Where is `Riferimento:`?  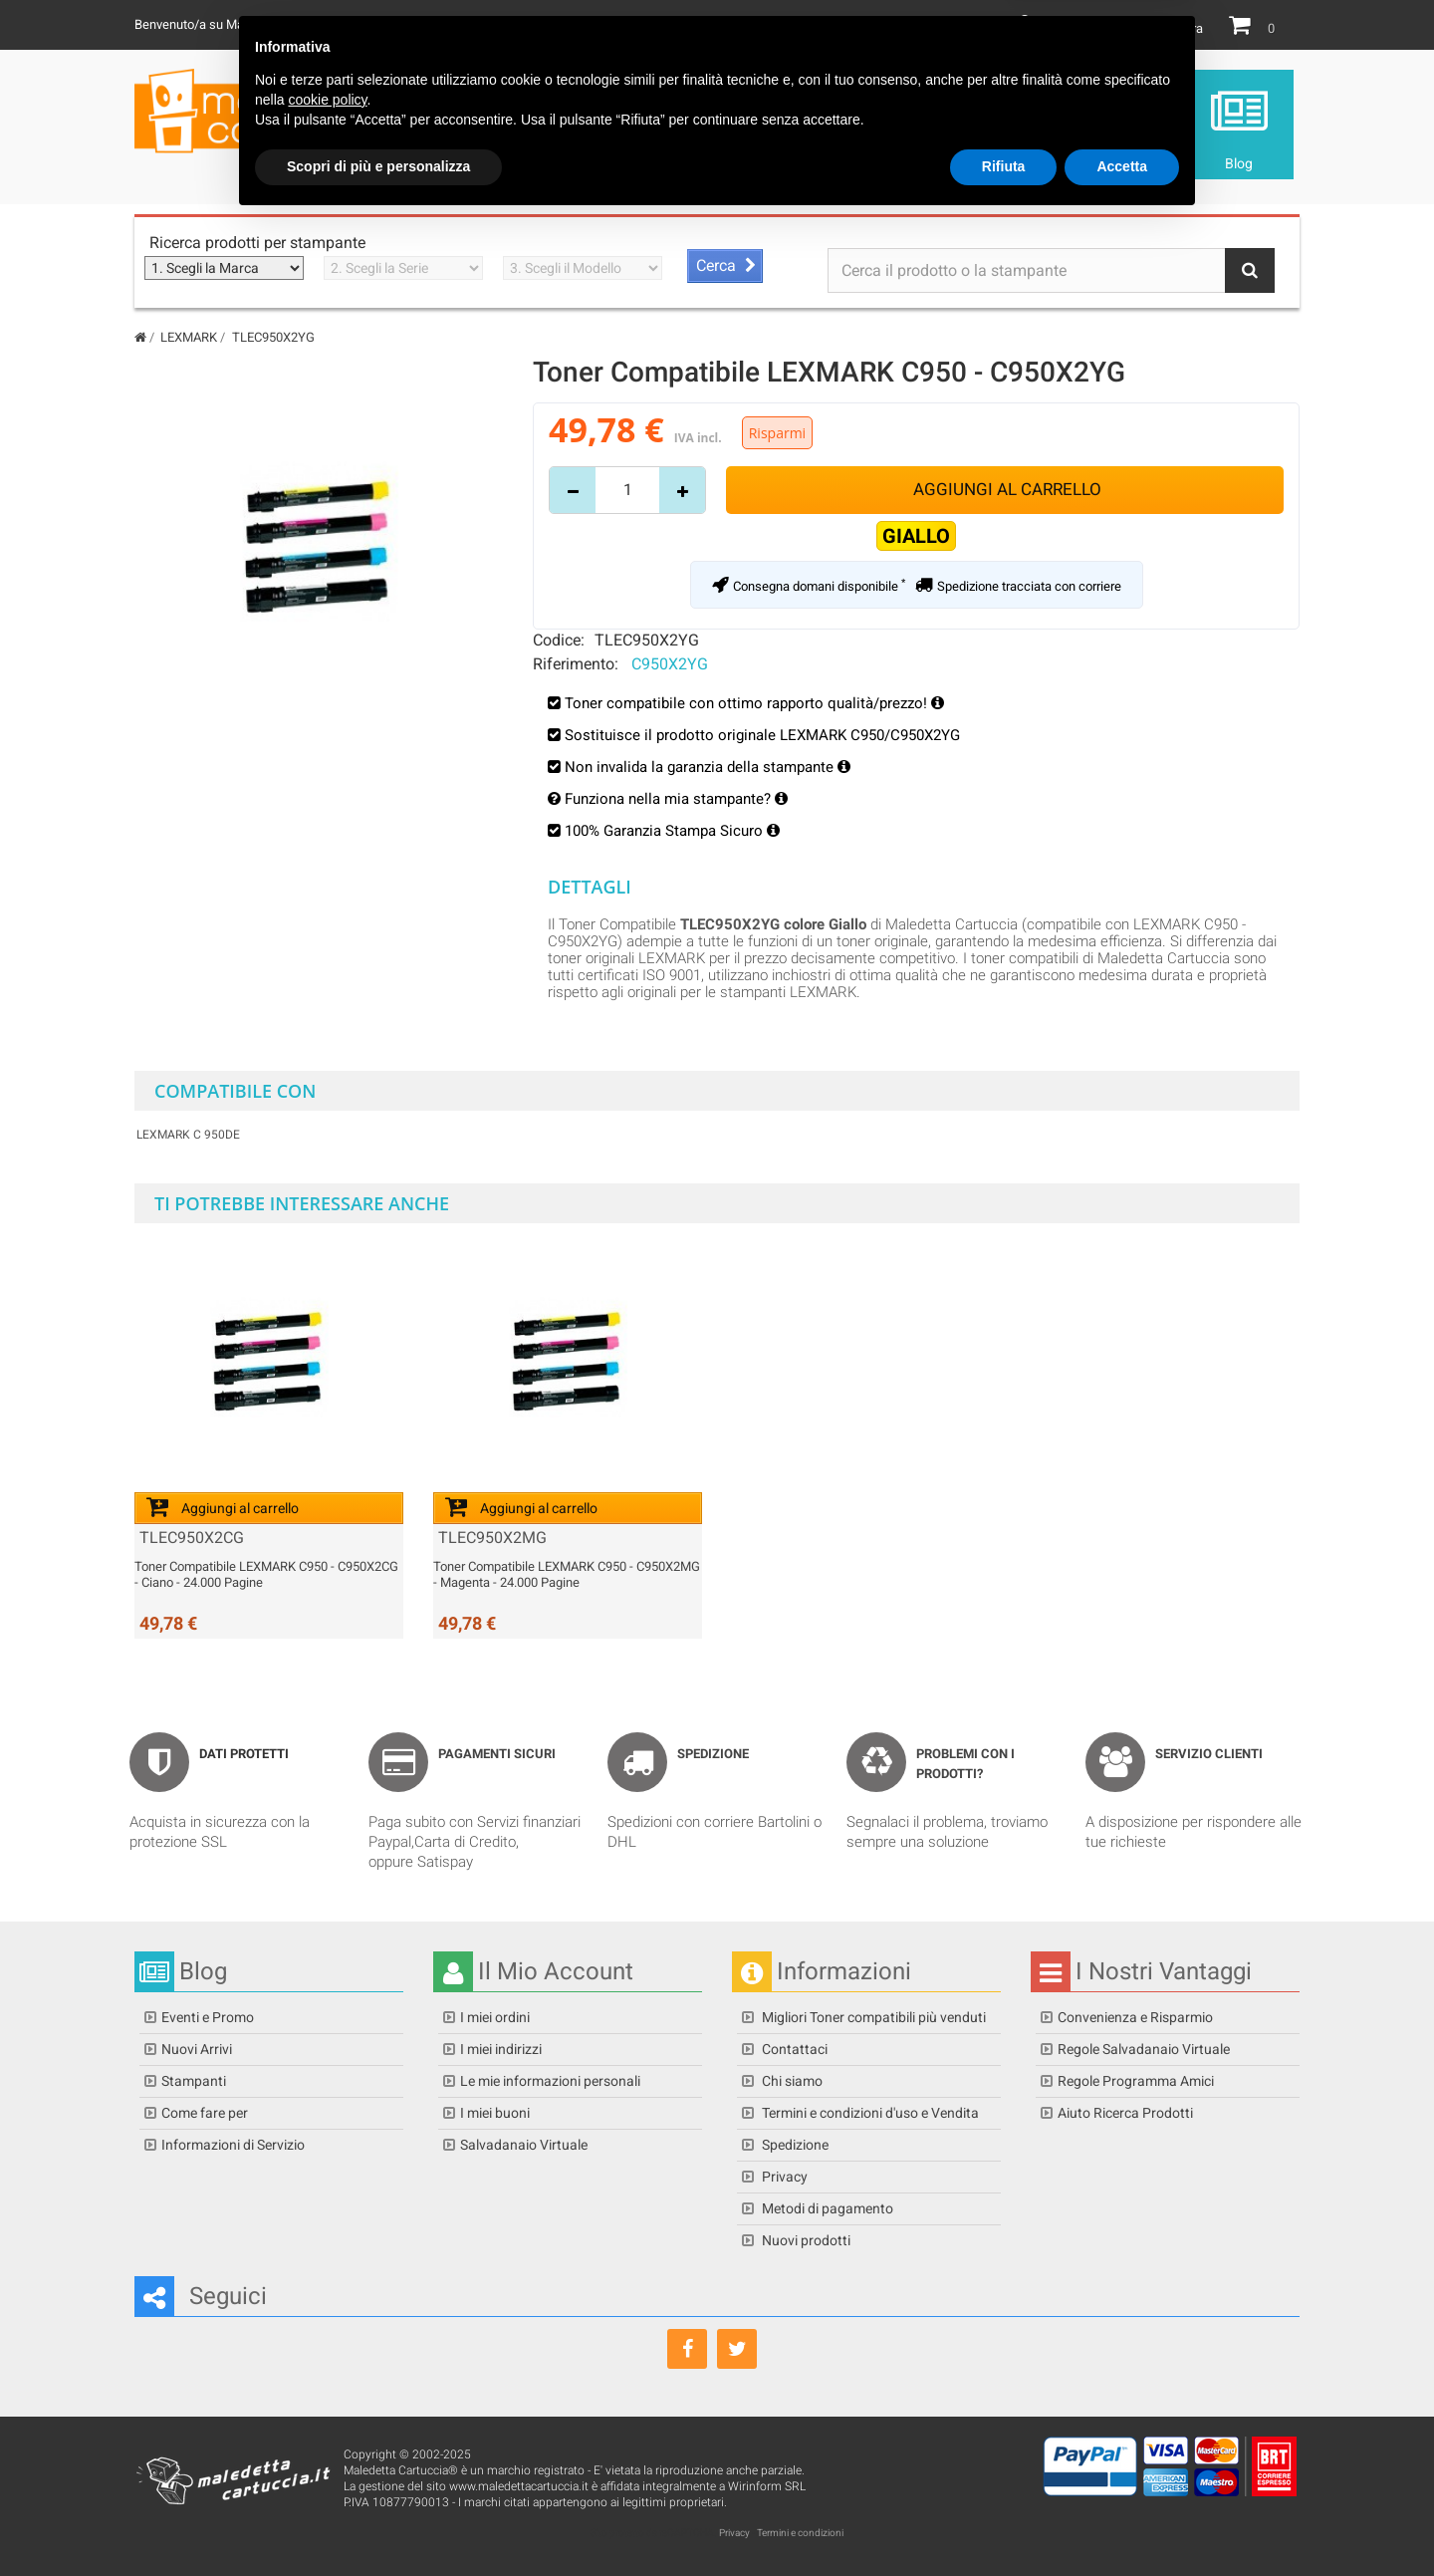 Riferimento: is located at coordinates (575, 663).